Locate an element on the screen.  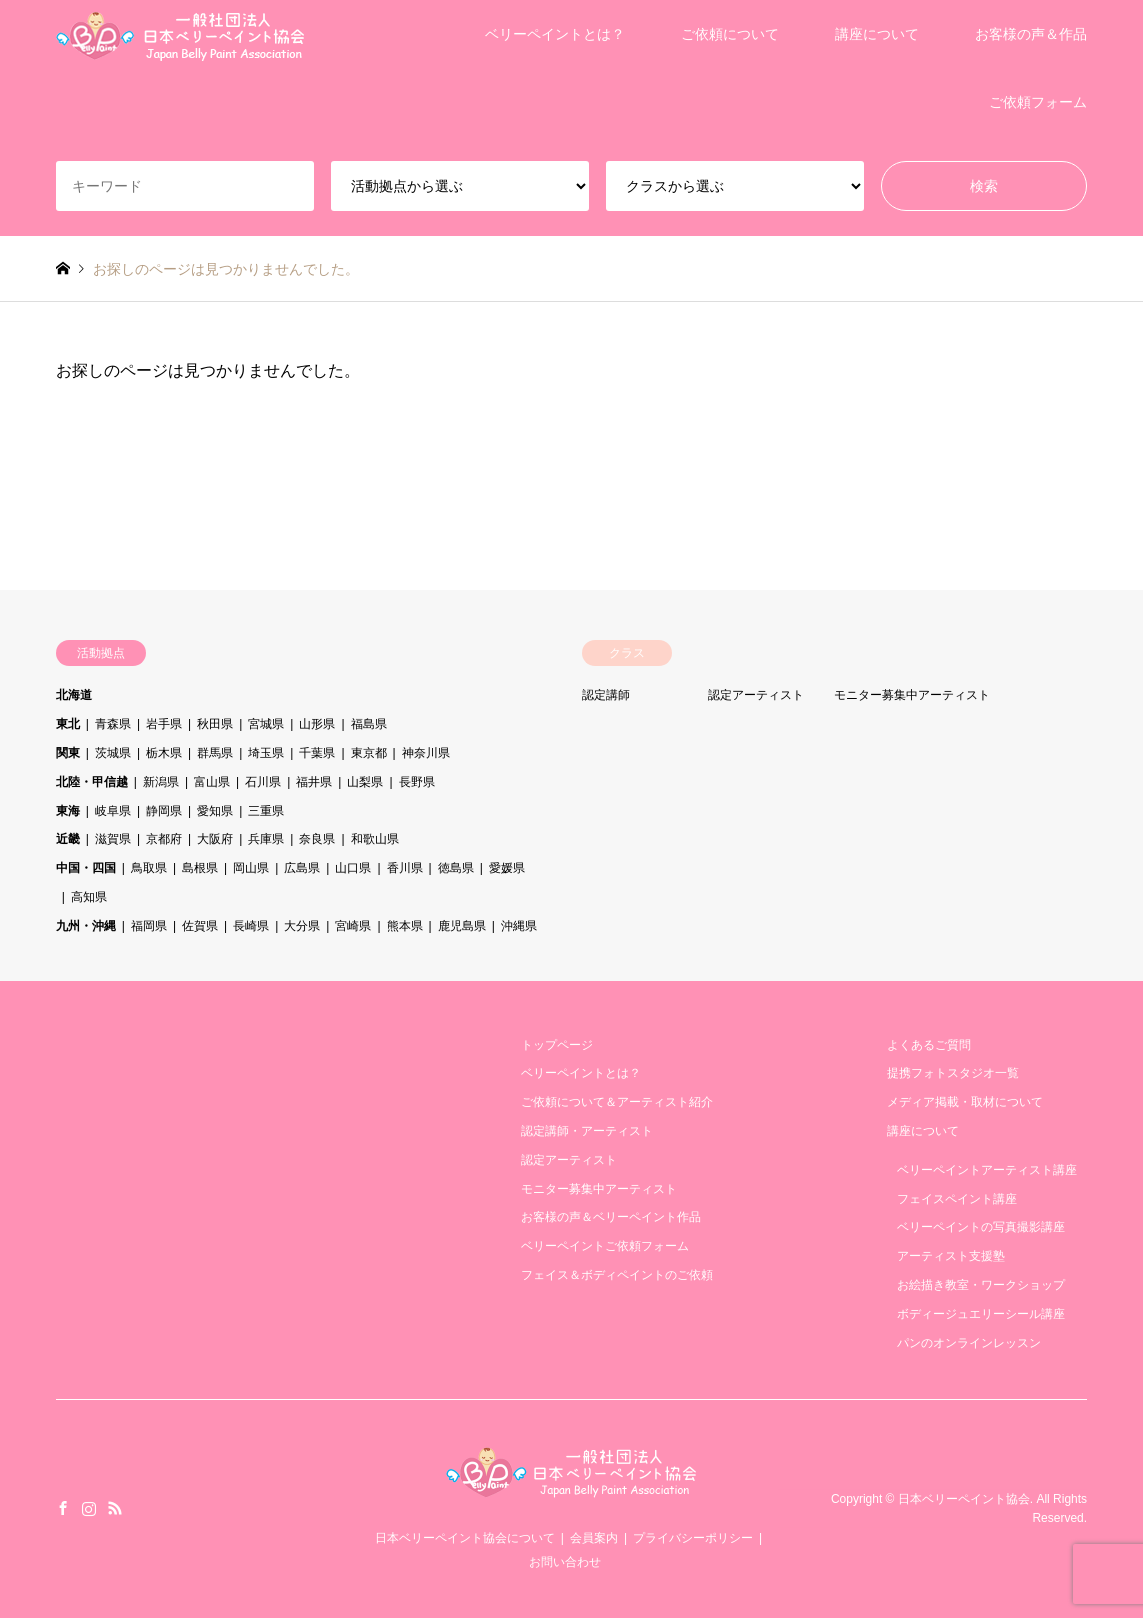
千葉県 is located at coordinates (317, 753).